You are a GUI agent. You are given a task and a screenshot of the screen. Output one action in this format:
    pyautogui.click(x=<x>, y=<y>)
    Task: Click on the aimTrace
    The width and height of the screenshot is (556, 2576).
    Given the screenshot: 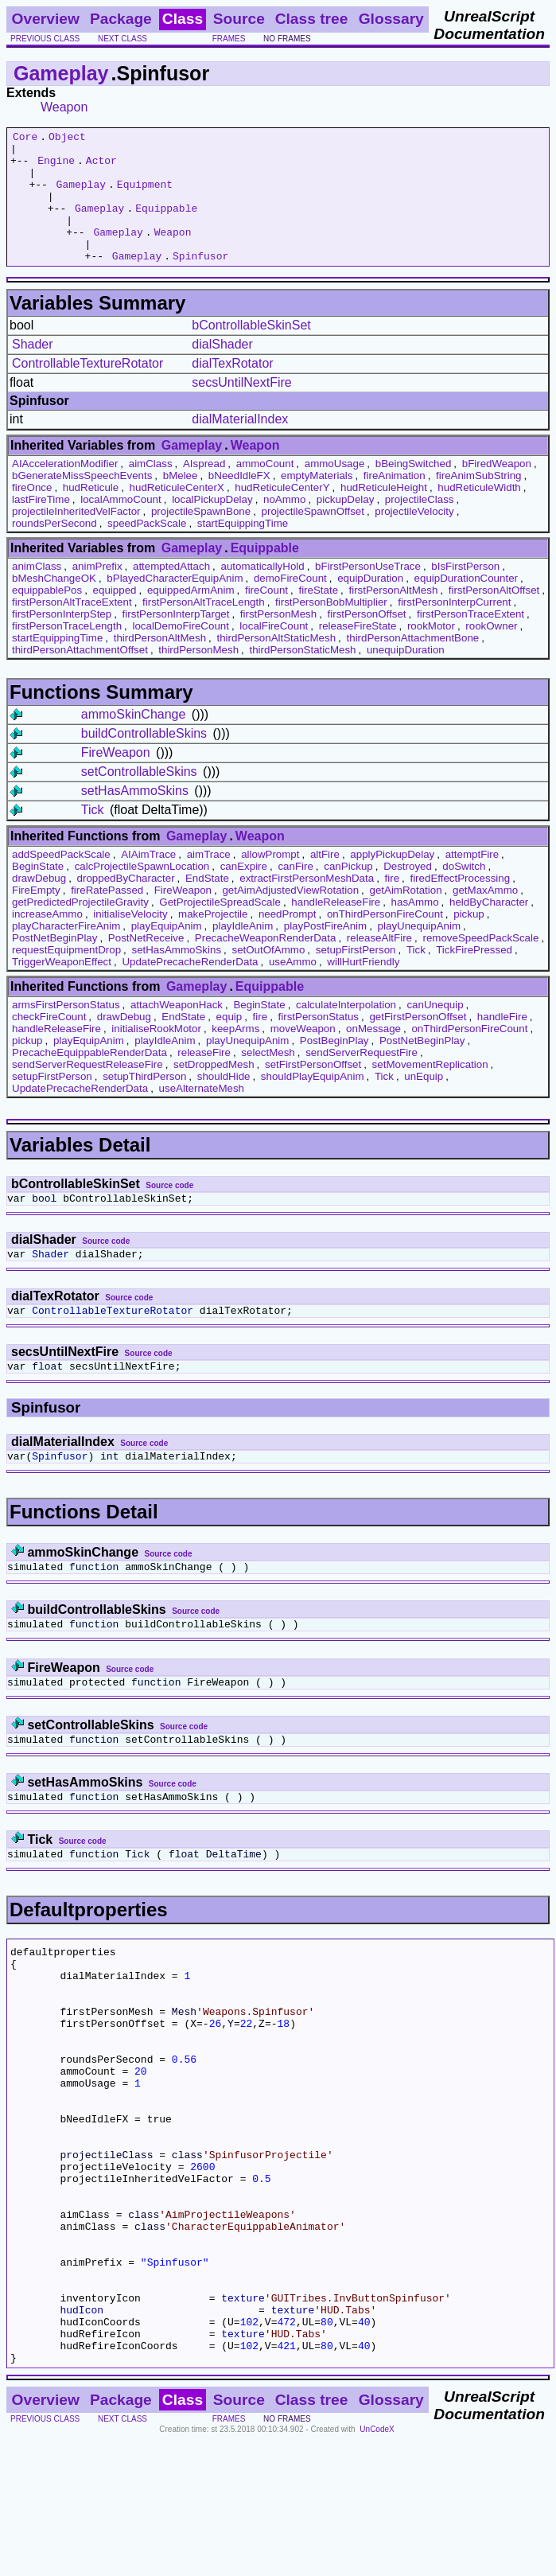 What is the action you would take?
    pyautogui.click(x=209, y=881)
    